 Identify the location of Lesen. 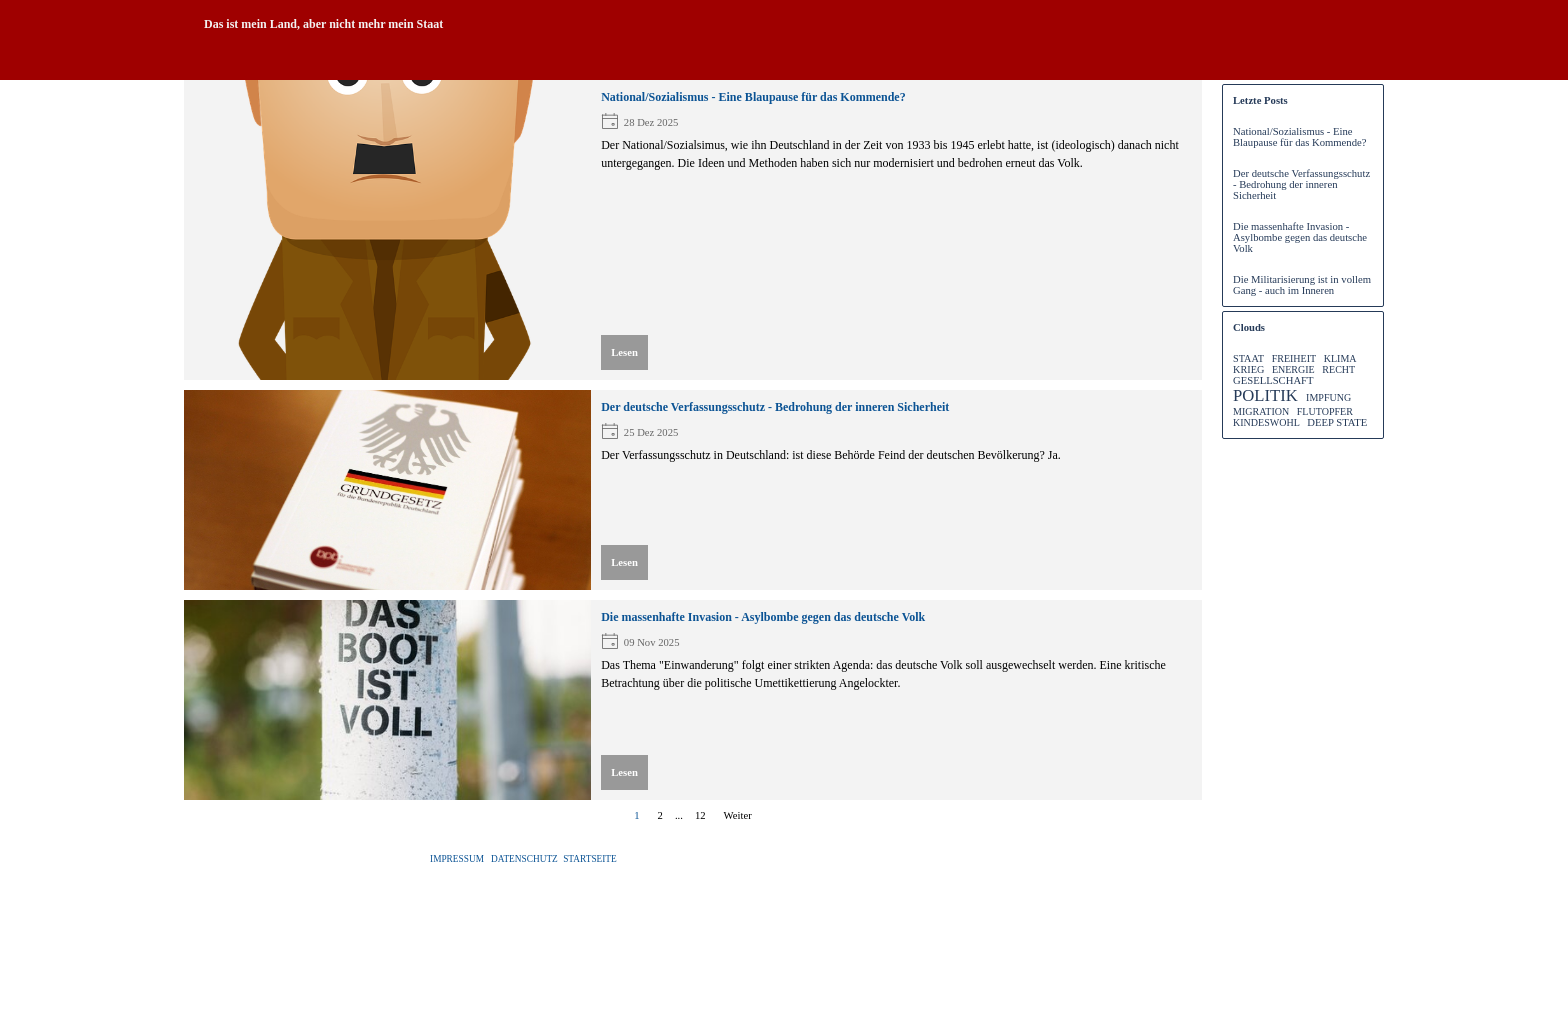
(624, 352).